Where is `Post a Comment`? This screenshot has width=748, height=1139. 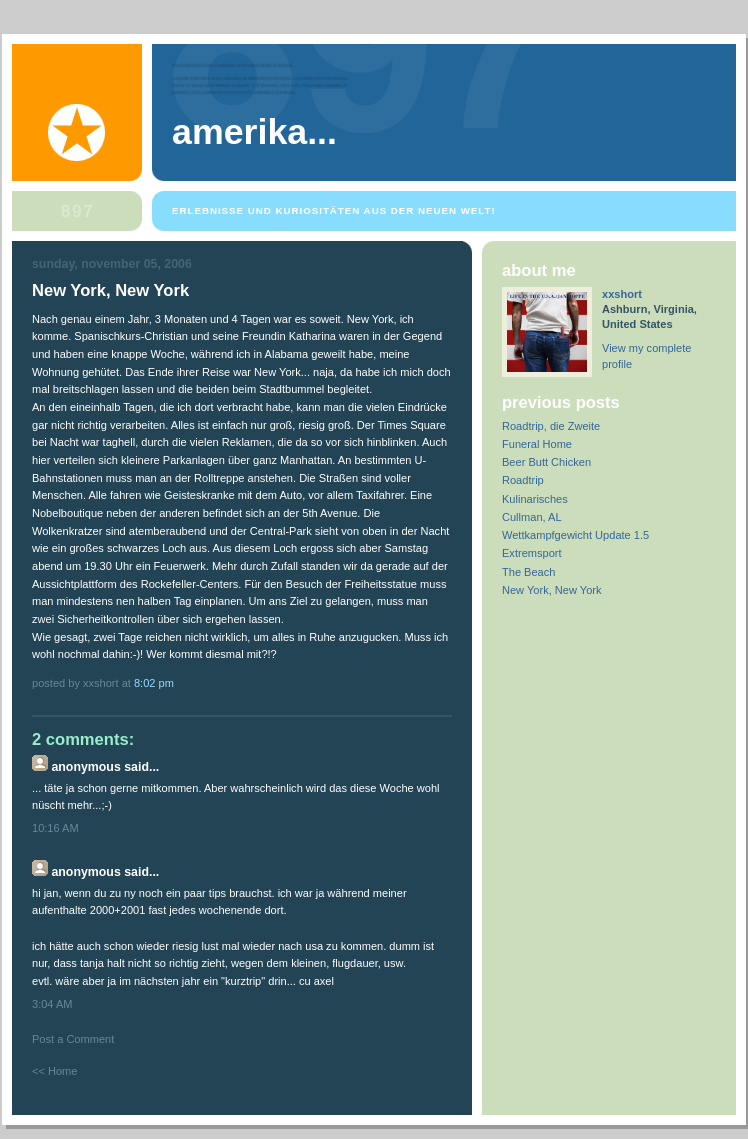
Post a Comment is located at coordinates (73, 1039).